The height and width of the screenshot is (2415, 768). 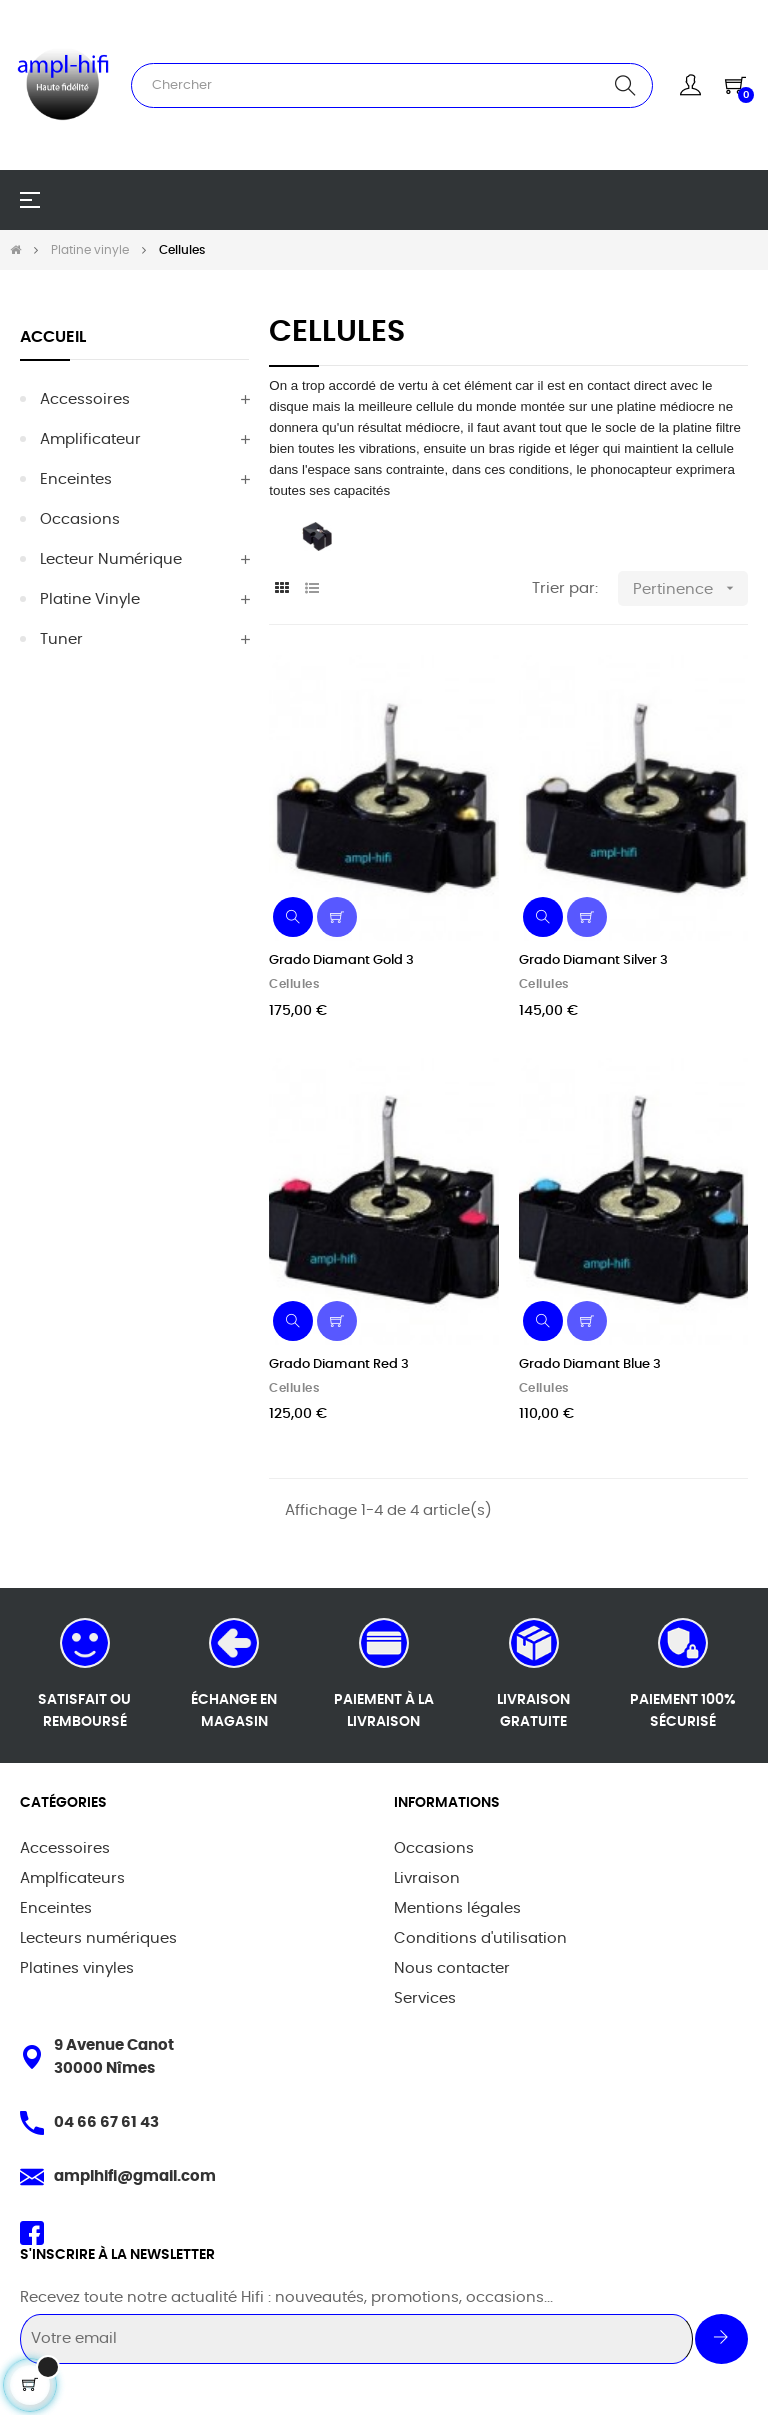 I want to click on Nous contacter, so click(x=452, y=1968).